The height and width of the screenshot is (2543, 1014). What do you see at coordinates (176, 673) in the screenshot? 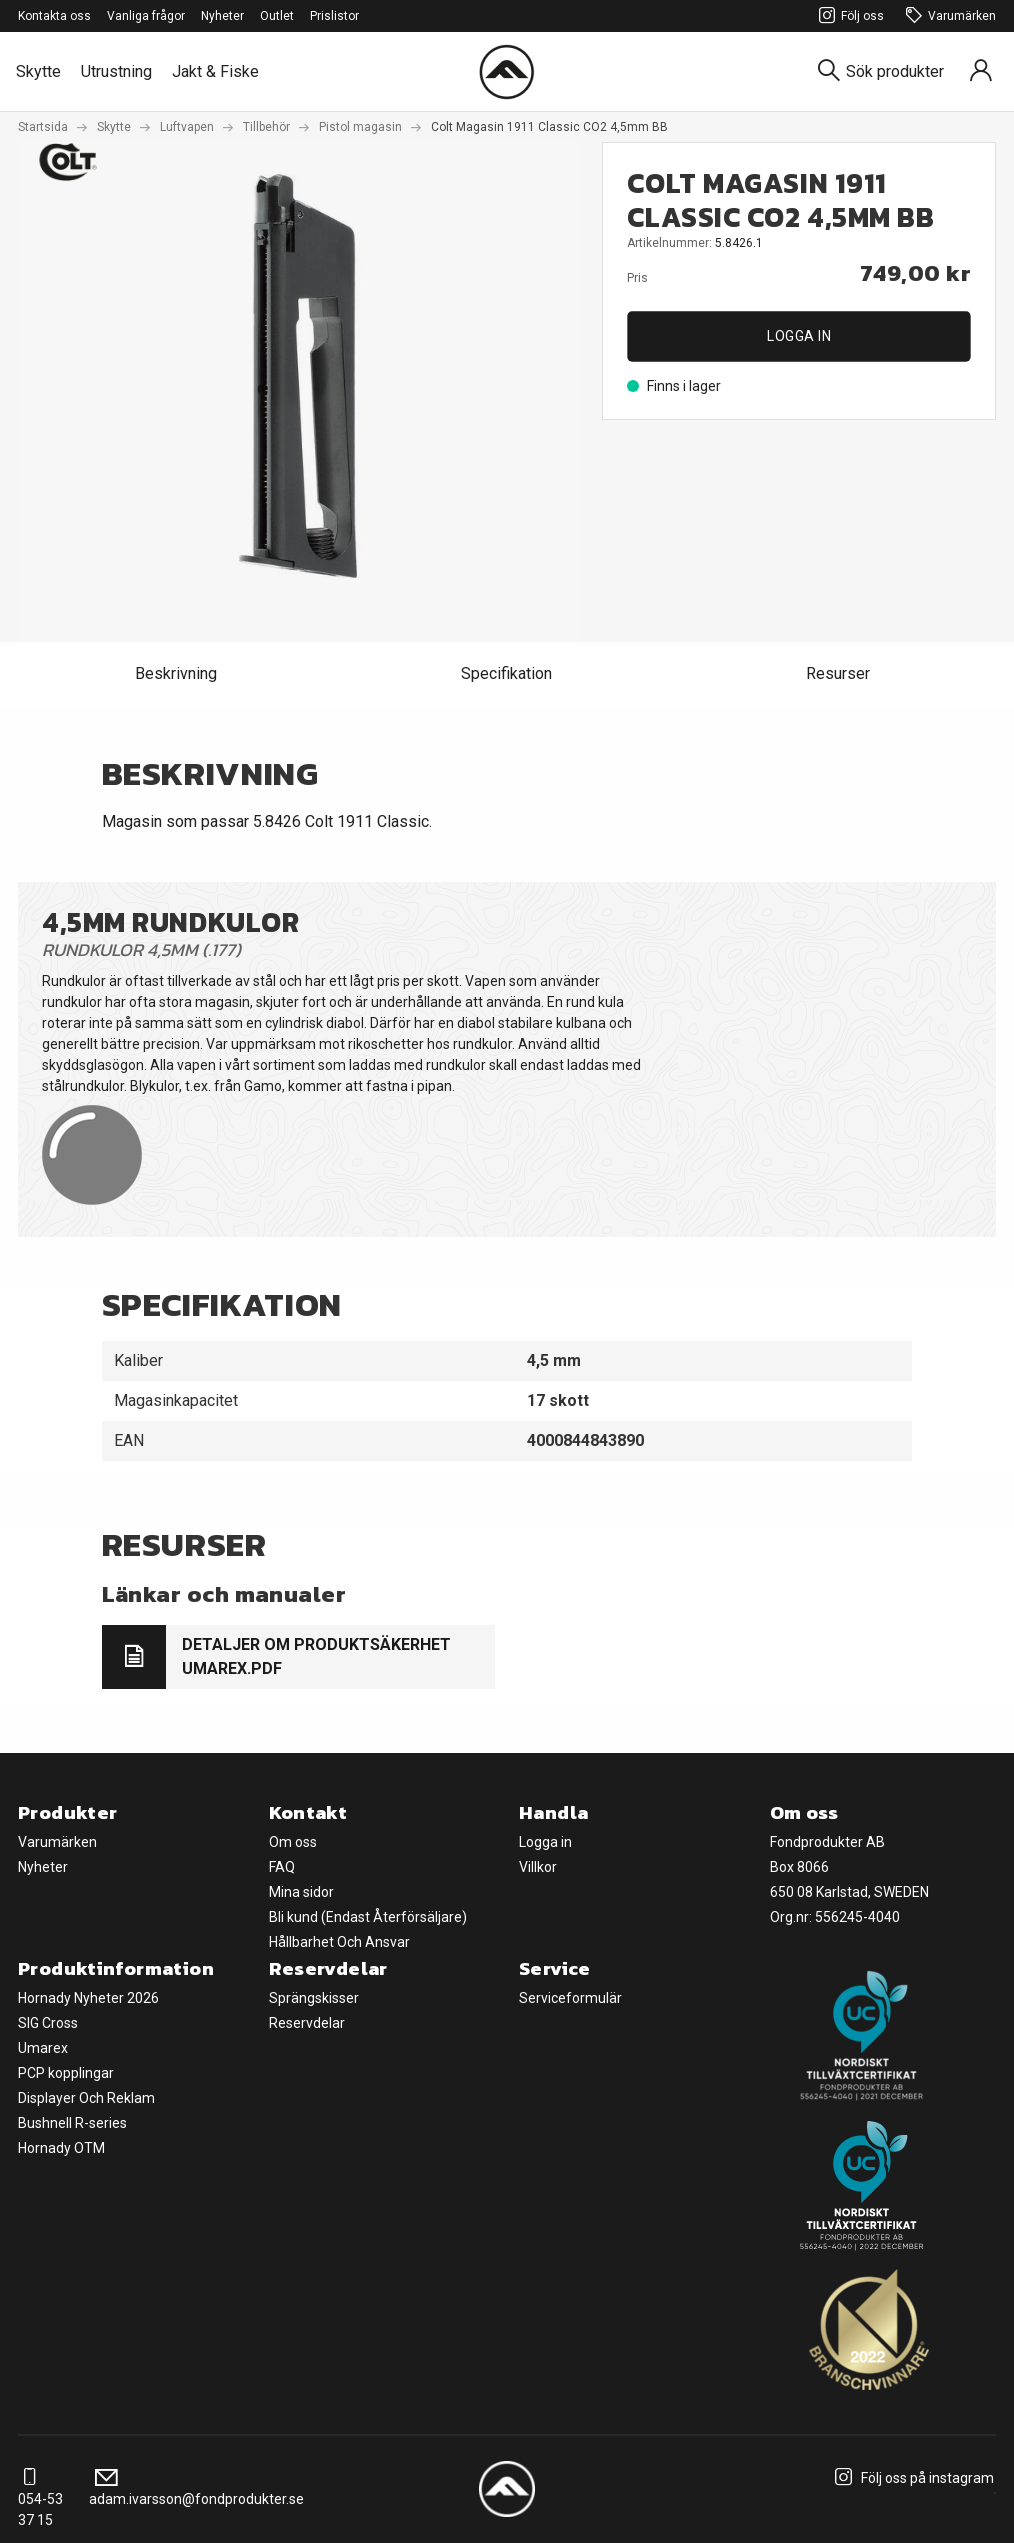
I see `Beskrivning` at bounding box center [176, 673].